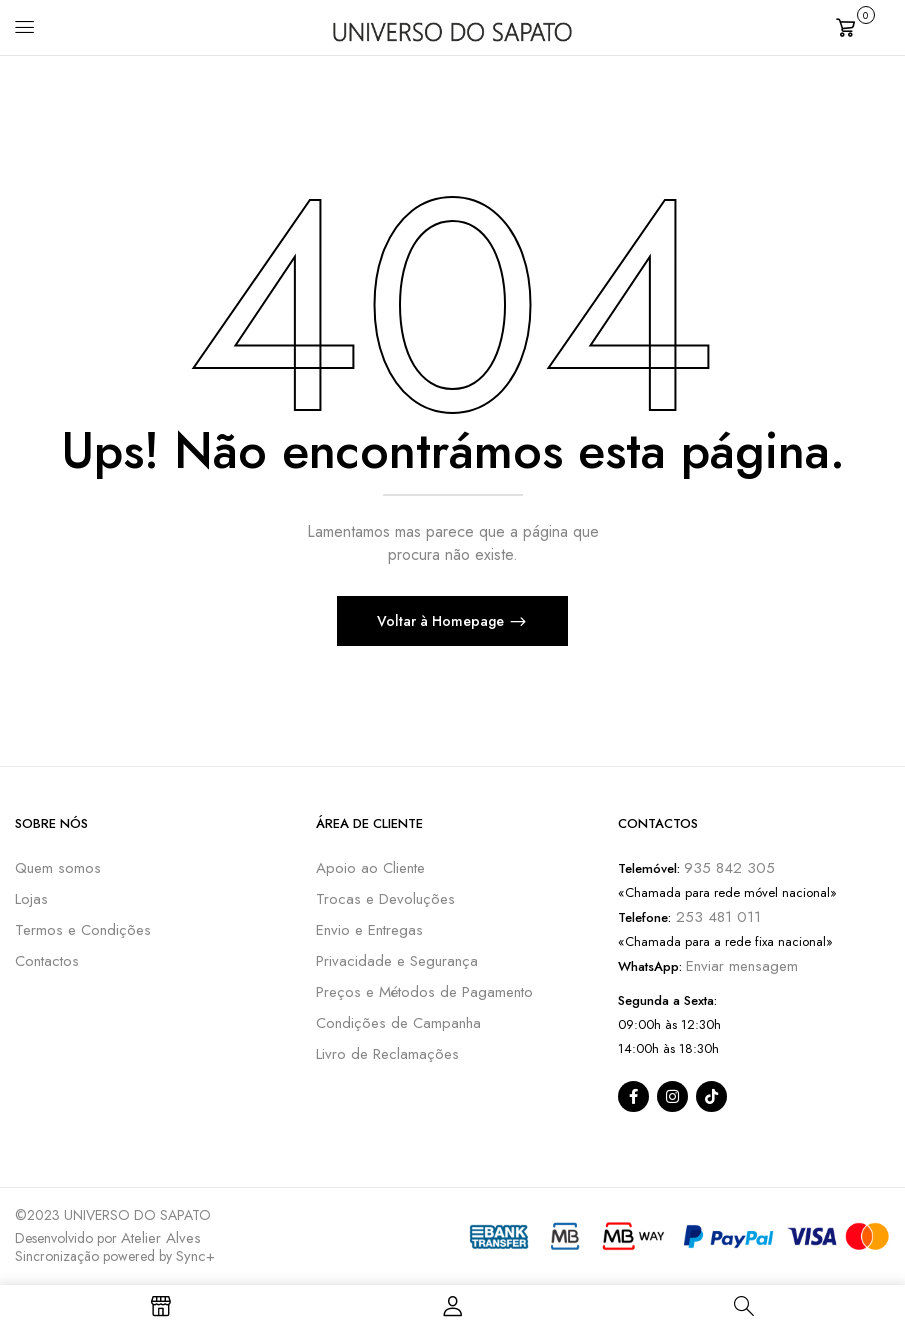 This screenshot has height=1328, width=905. I want to click on Preços e Métodos de Pagamento, so click(424, 992).